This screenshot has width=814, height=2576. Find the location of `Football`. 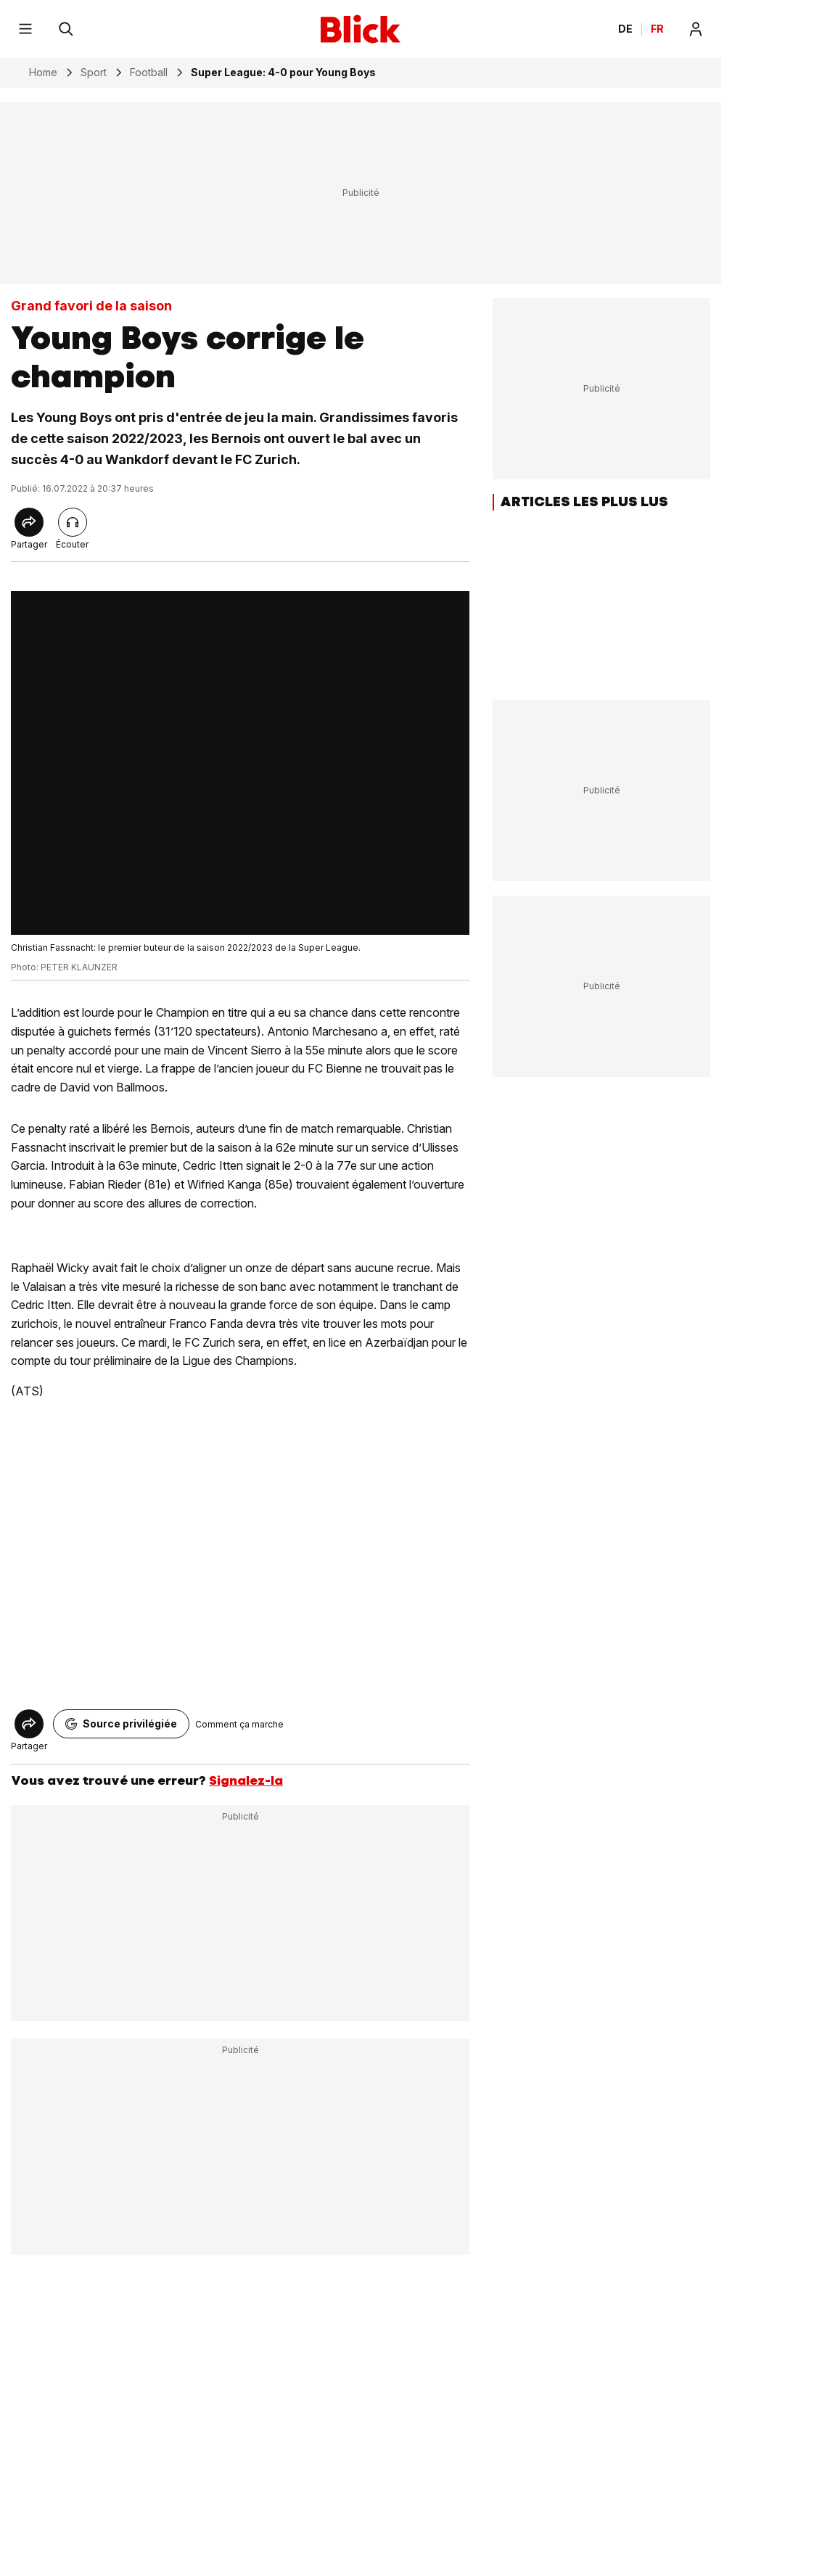

Football is located at coordinates (149, 72).